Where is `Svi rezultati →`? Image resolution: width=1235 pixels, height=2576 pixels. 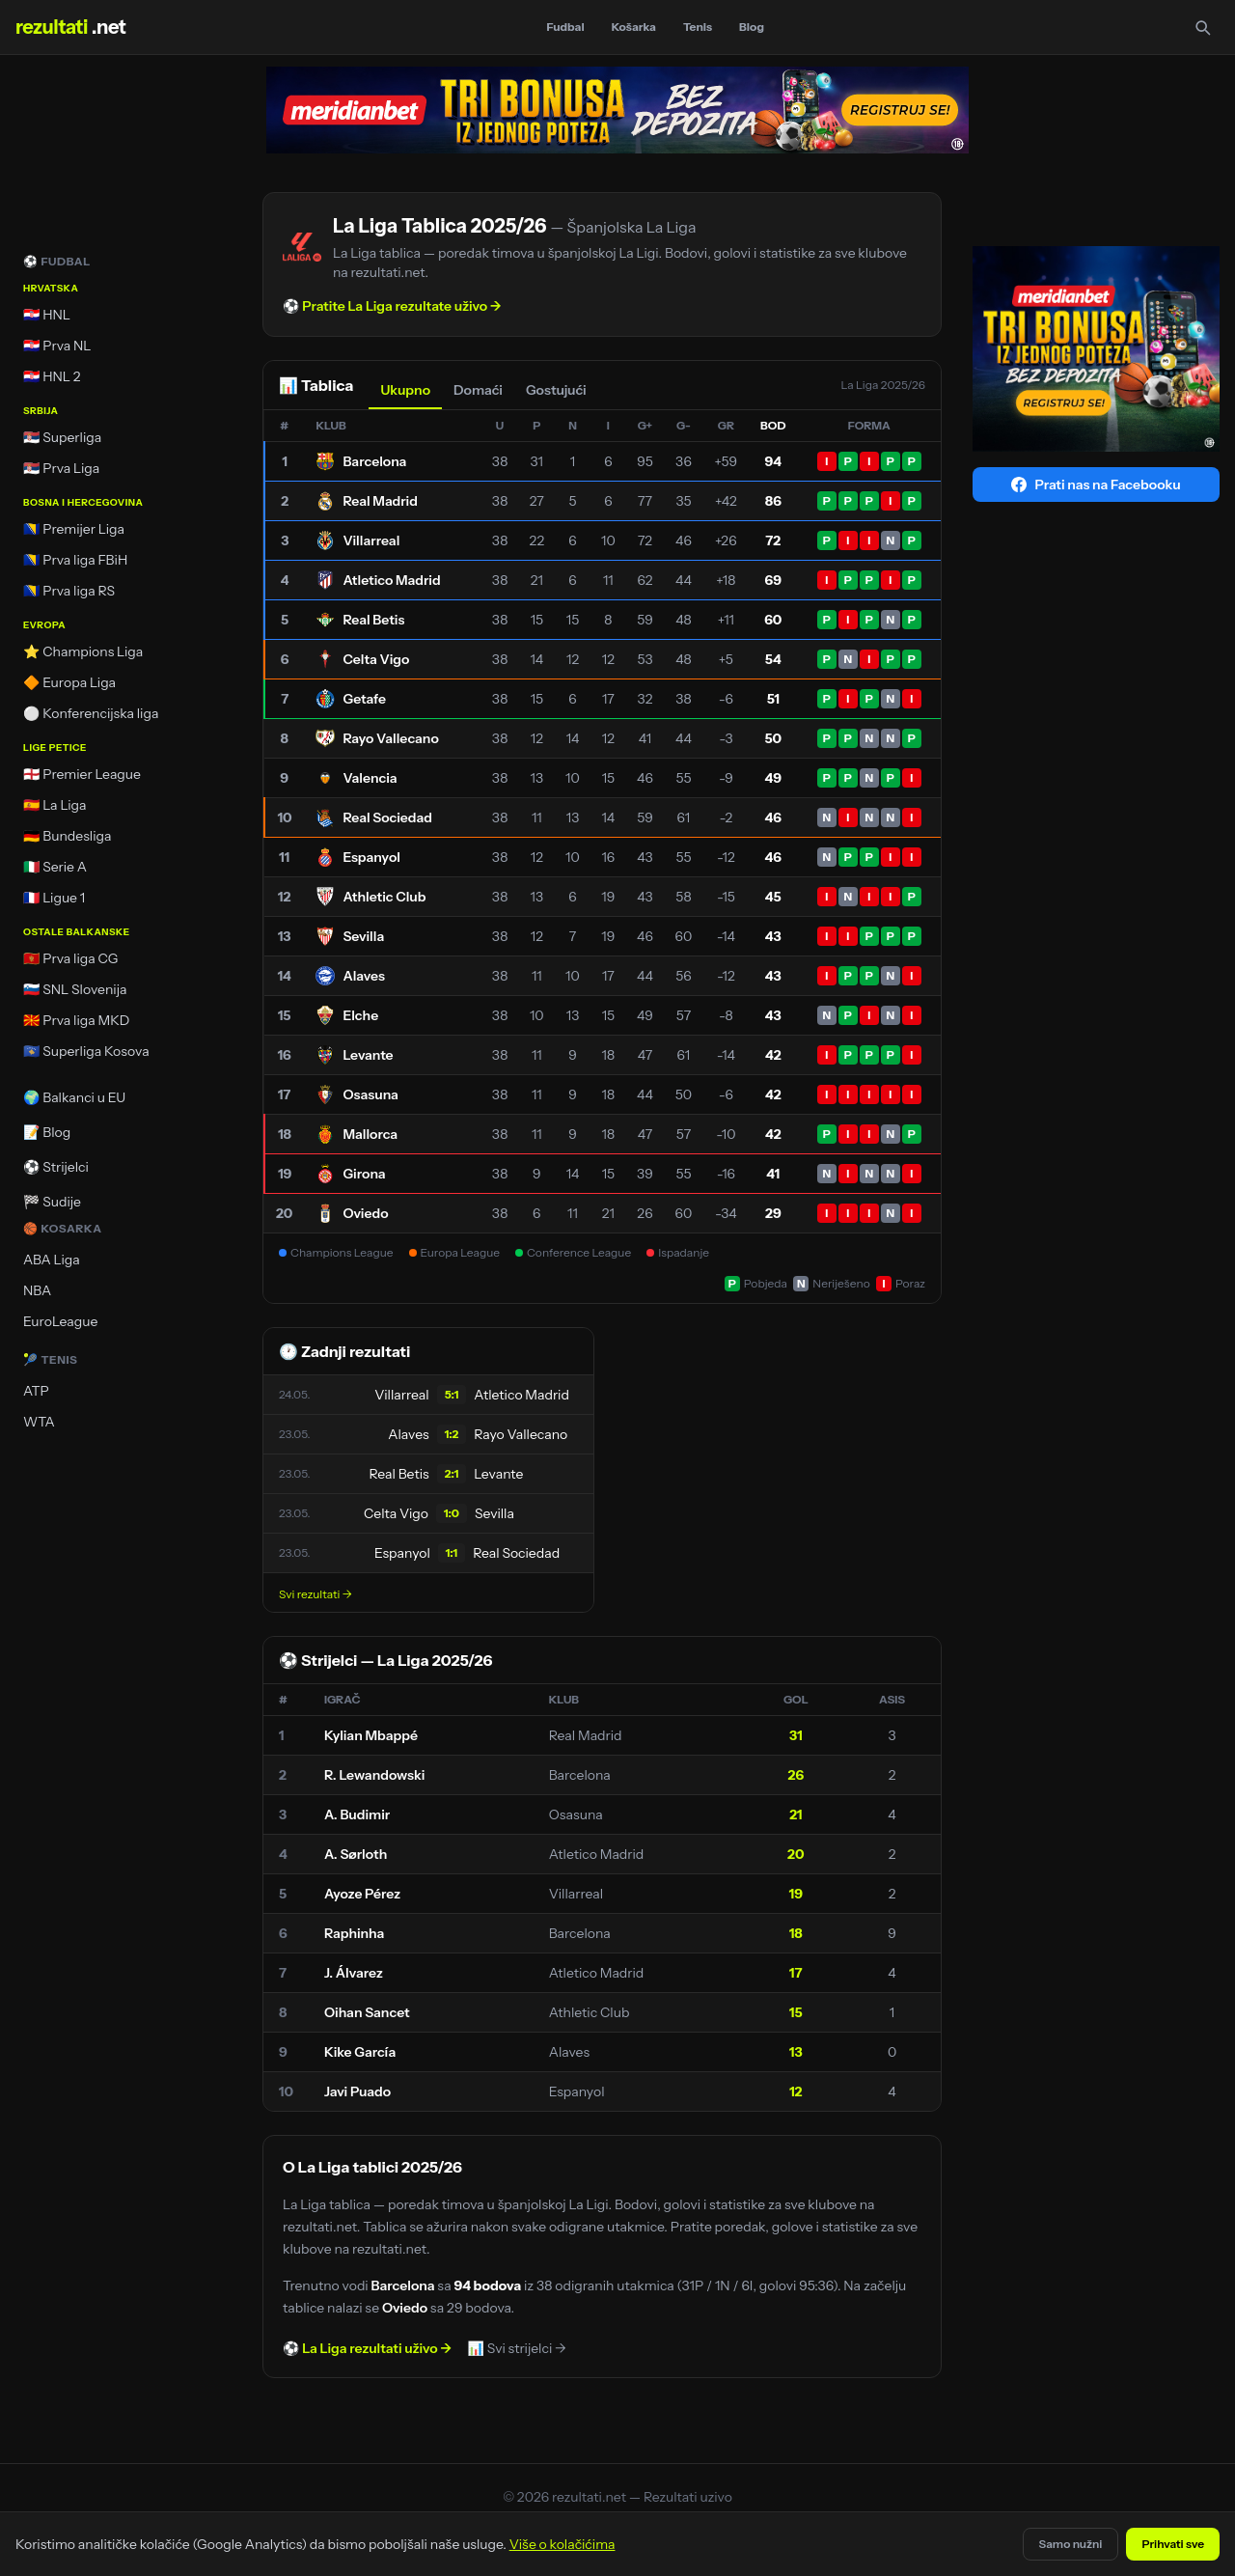
Svi rezultati → is located at coordinates (315, 1594).